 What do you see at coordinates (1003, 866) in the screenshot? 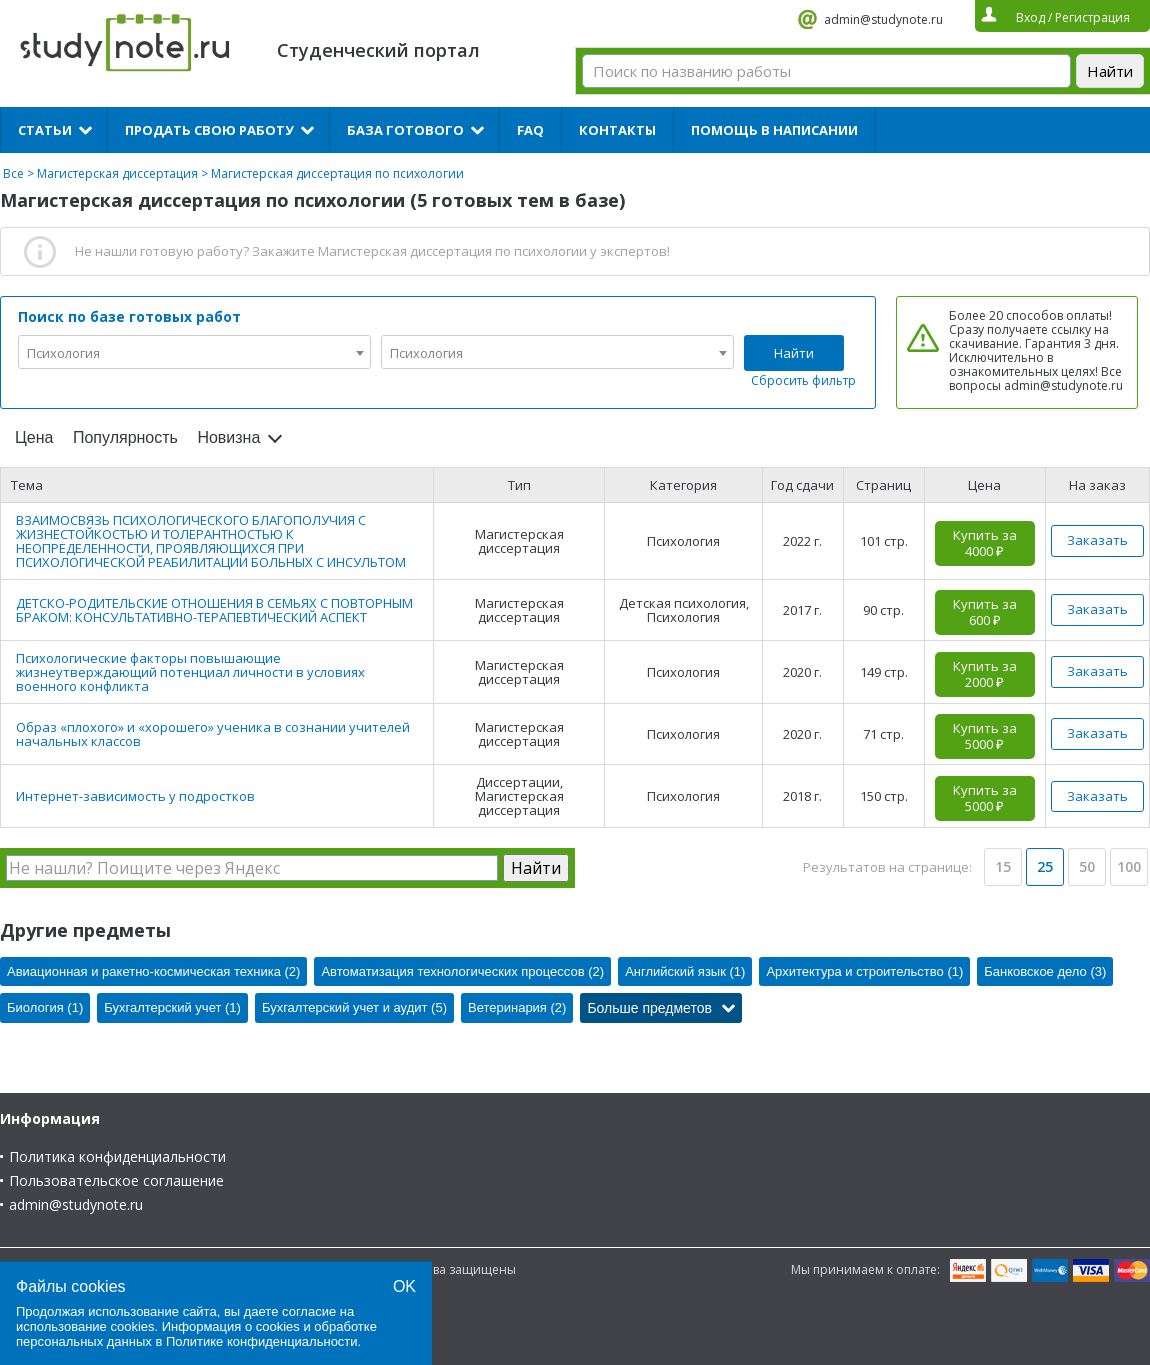
I see `15` at bounding box center [1003, 866].